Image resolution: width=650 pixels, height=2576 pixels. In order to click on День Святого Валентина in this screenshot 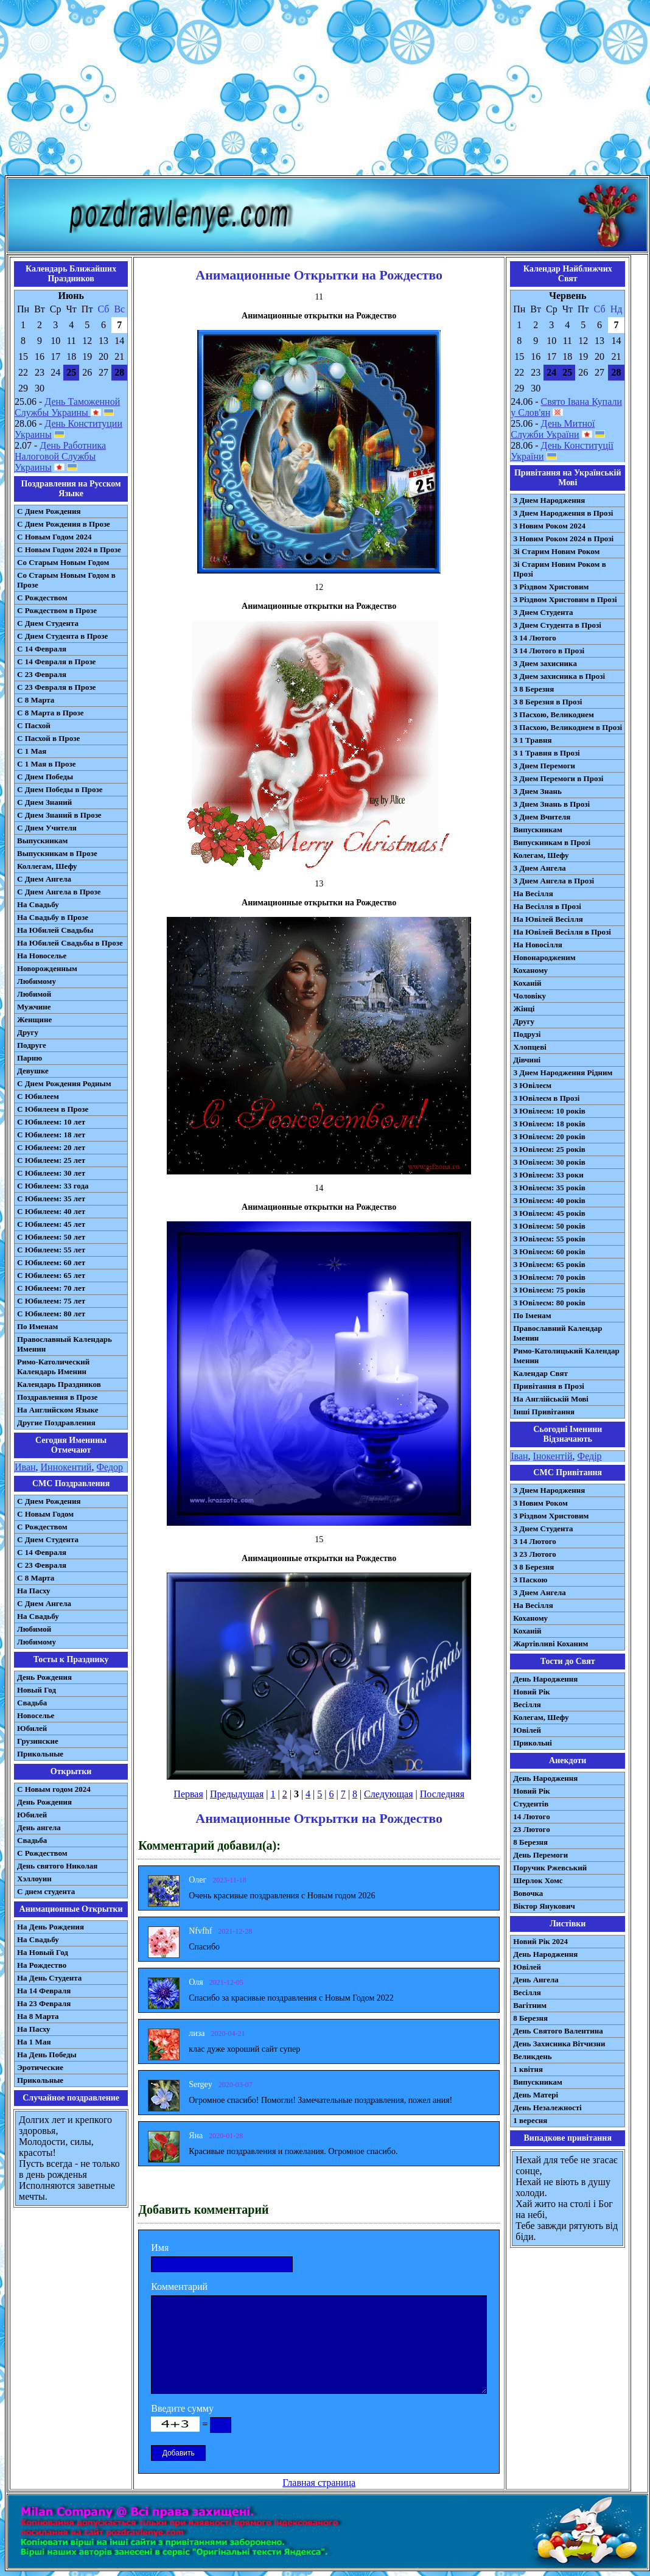, I will do `click(558, 2030)`.